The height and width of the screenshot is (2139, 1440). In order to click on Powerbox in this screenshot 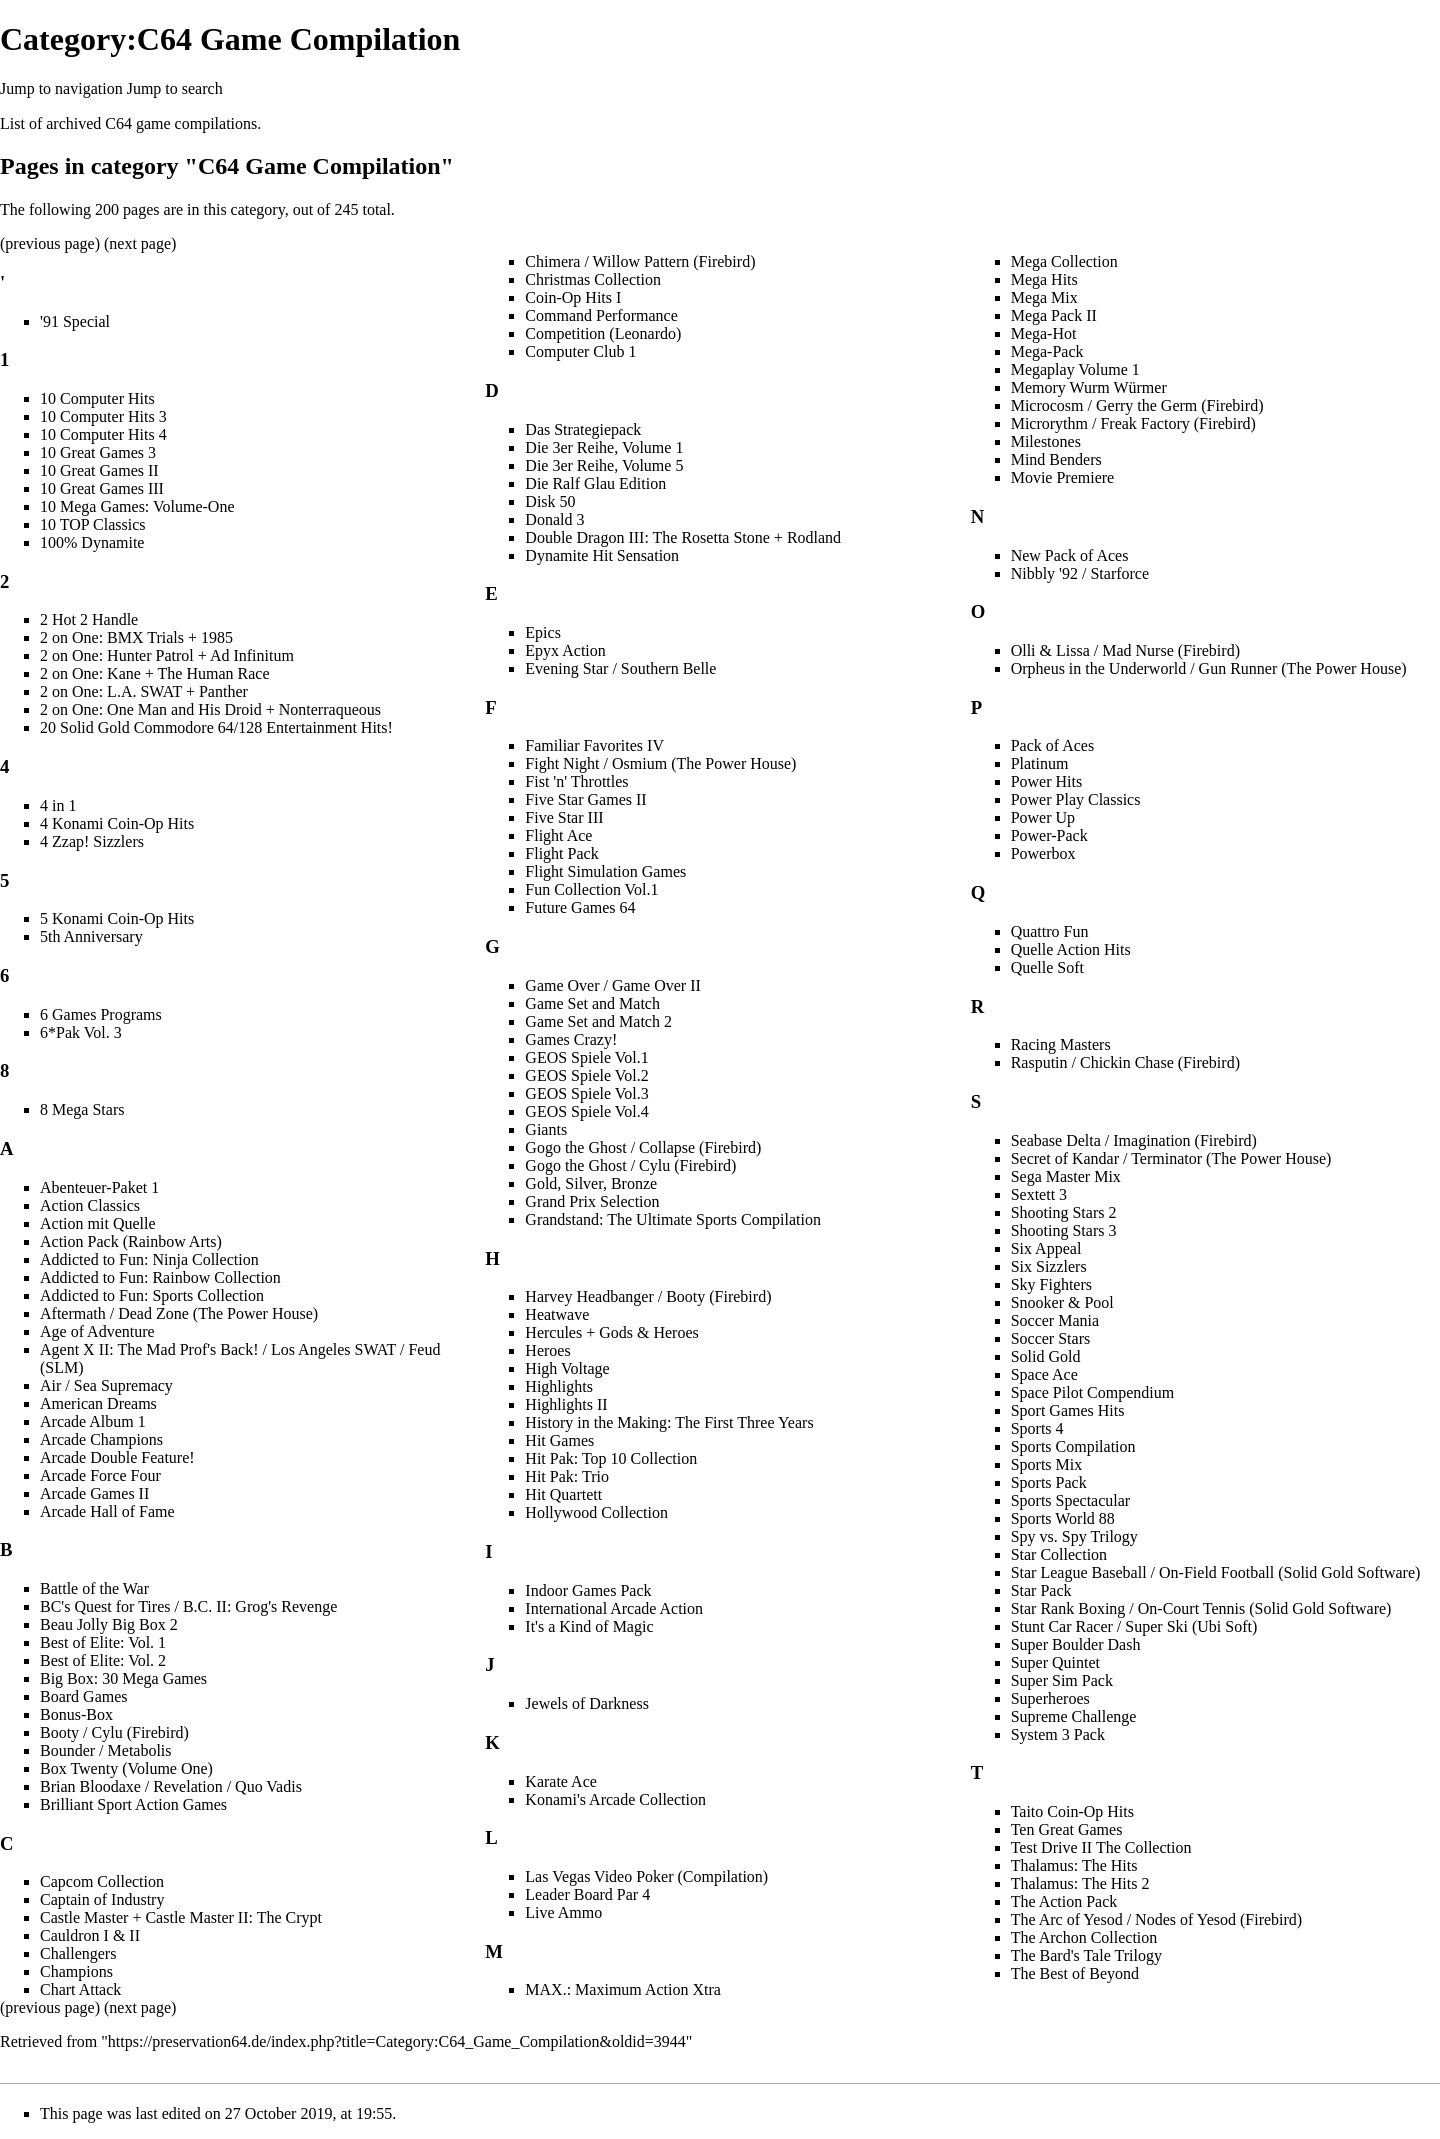, I will do `click(1043, 853)`.